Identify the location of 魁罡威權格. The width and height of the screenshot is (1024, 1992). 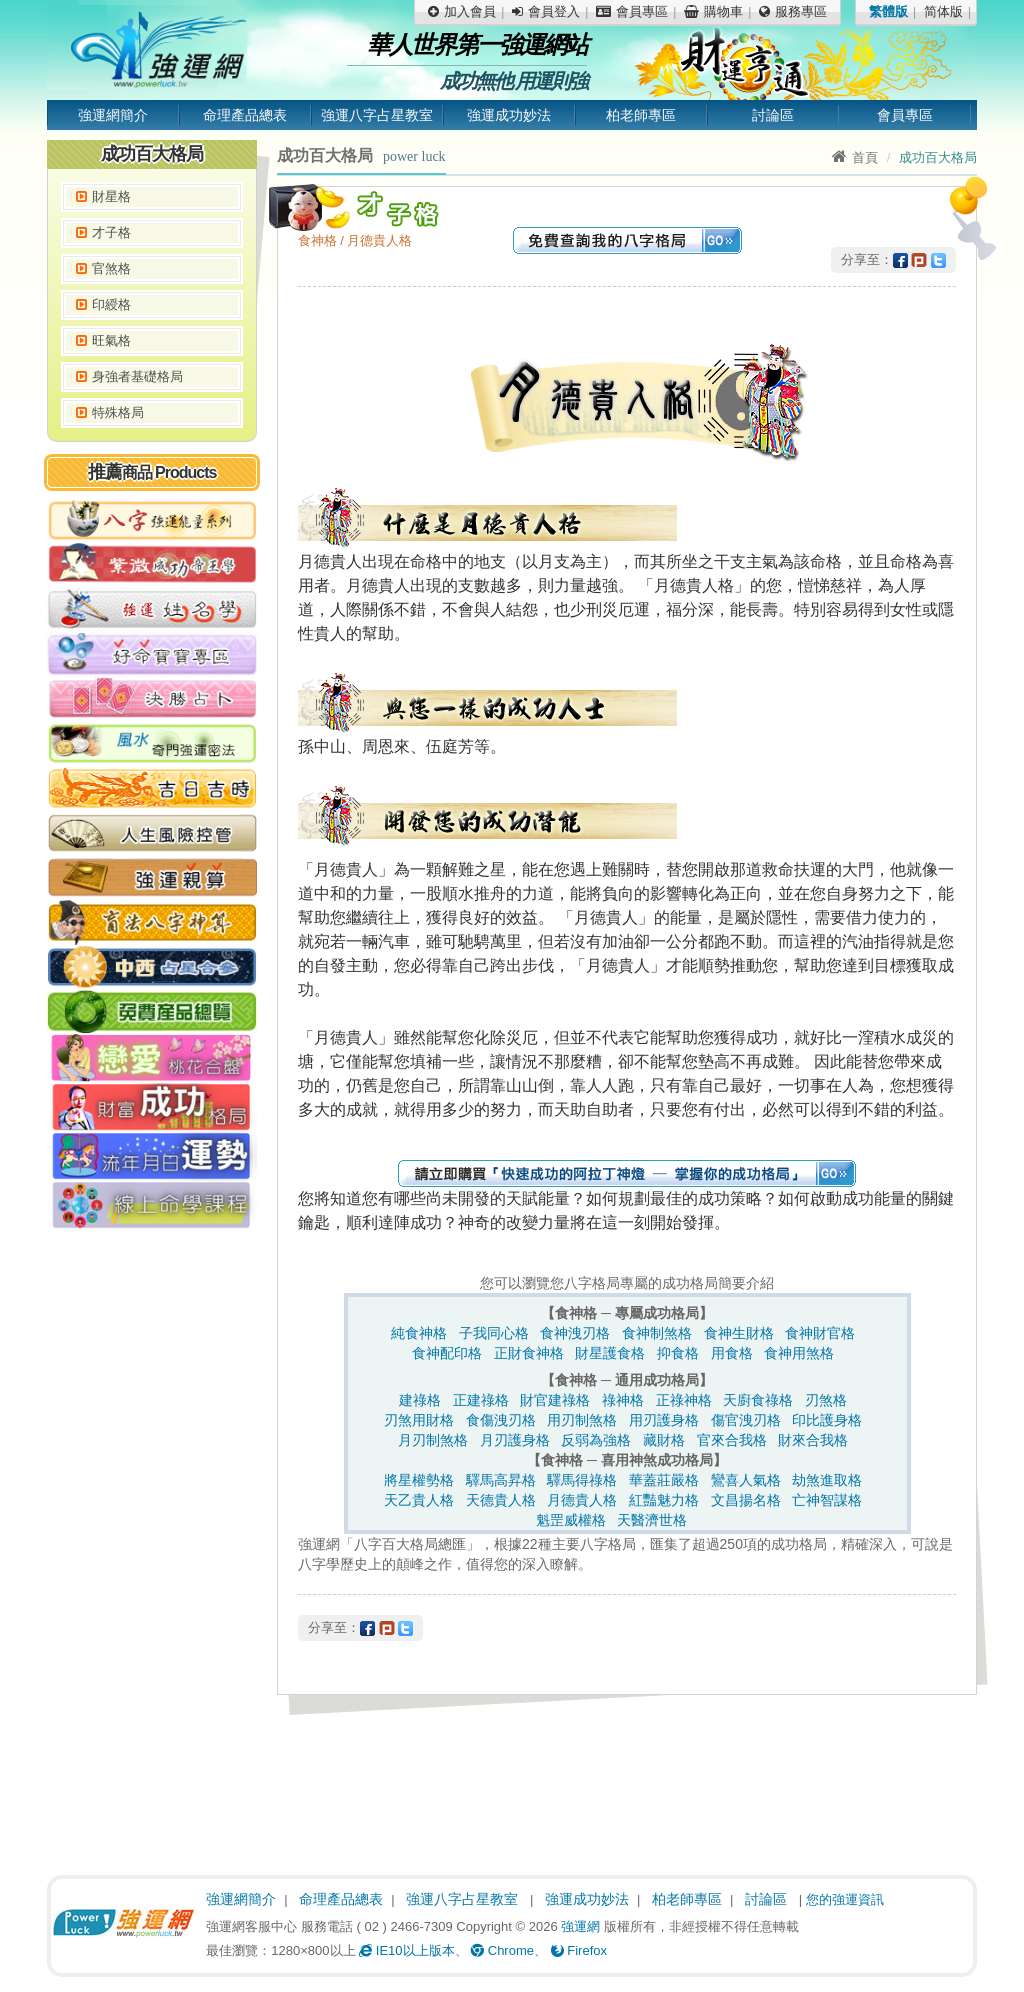
(571, 1520).